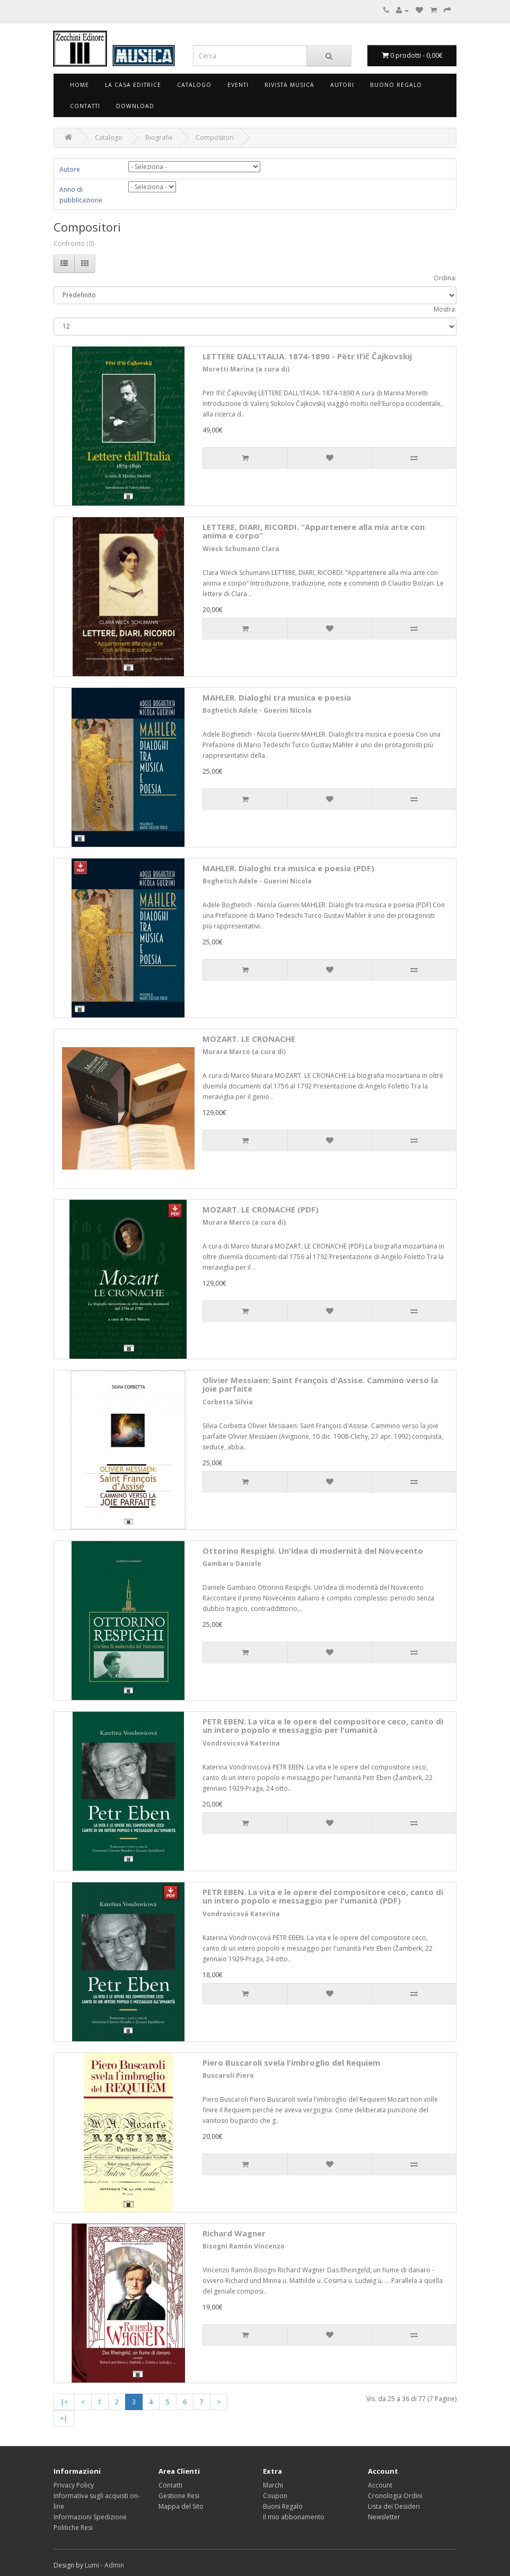 The width and height of the screenshot is (510, 2576). Describe the element at coordinates (288, 868) in the screenshot. I see `MAHLER. Dialoghi tra musica e poesia (PDF)` at that location.